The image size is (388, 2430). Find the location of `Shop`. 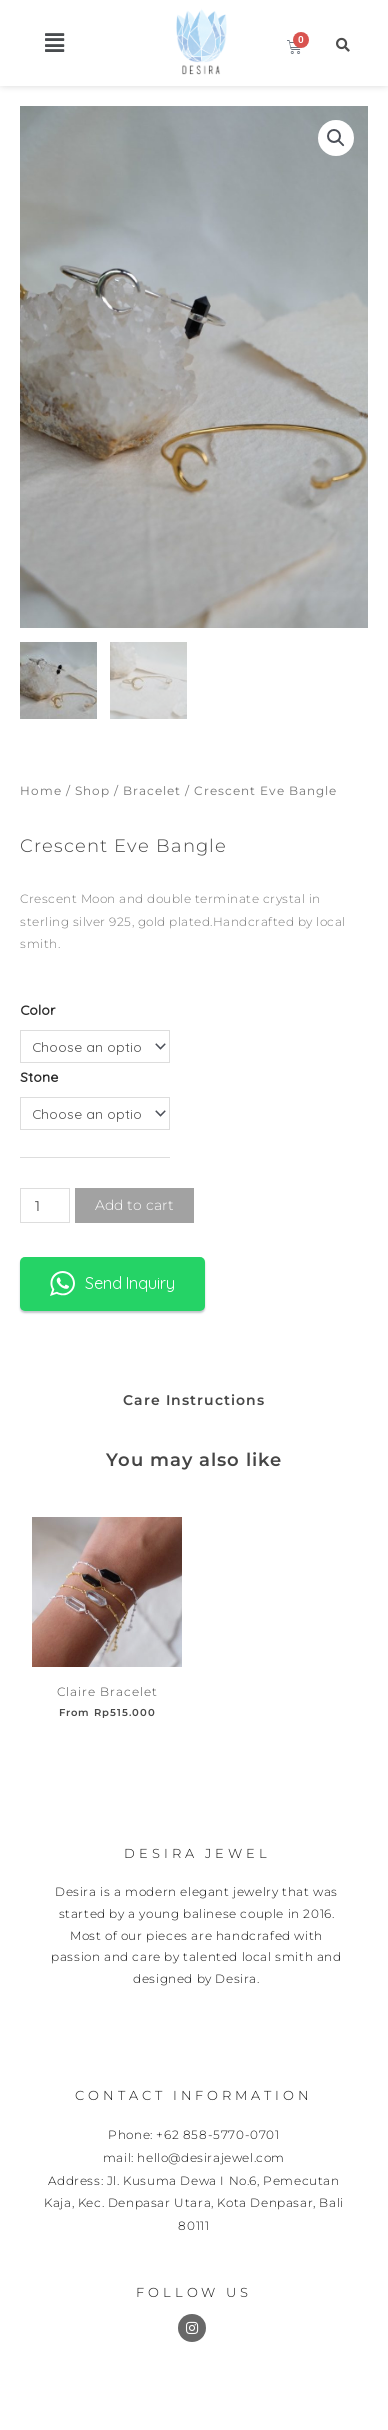

Shop is located at coordinates (92, 790).